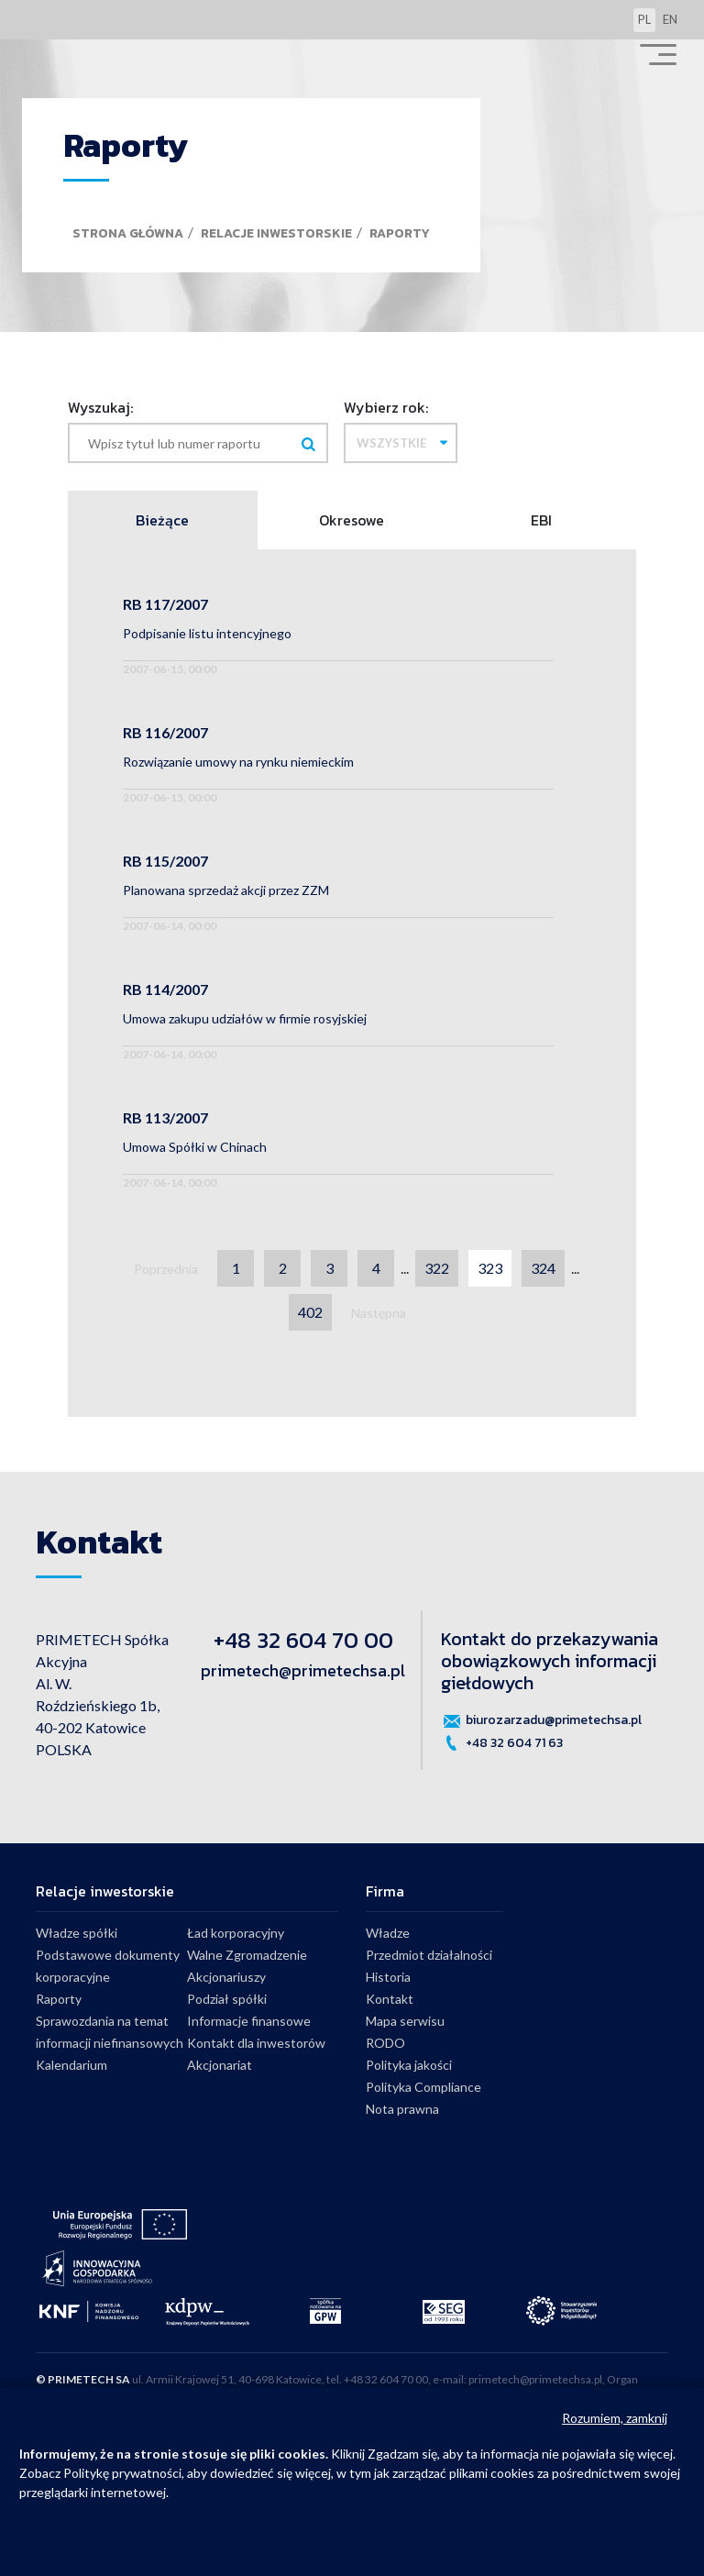  What do you see at coordinates (378, 1313) in the screenshot?
I see `Następna` at bounding box center [378, 1313].